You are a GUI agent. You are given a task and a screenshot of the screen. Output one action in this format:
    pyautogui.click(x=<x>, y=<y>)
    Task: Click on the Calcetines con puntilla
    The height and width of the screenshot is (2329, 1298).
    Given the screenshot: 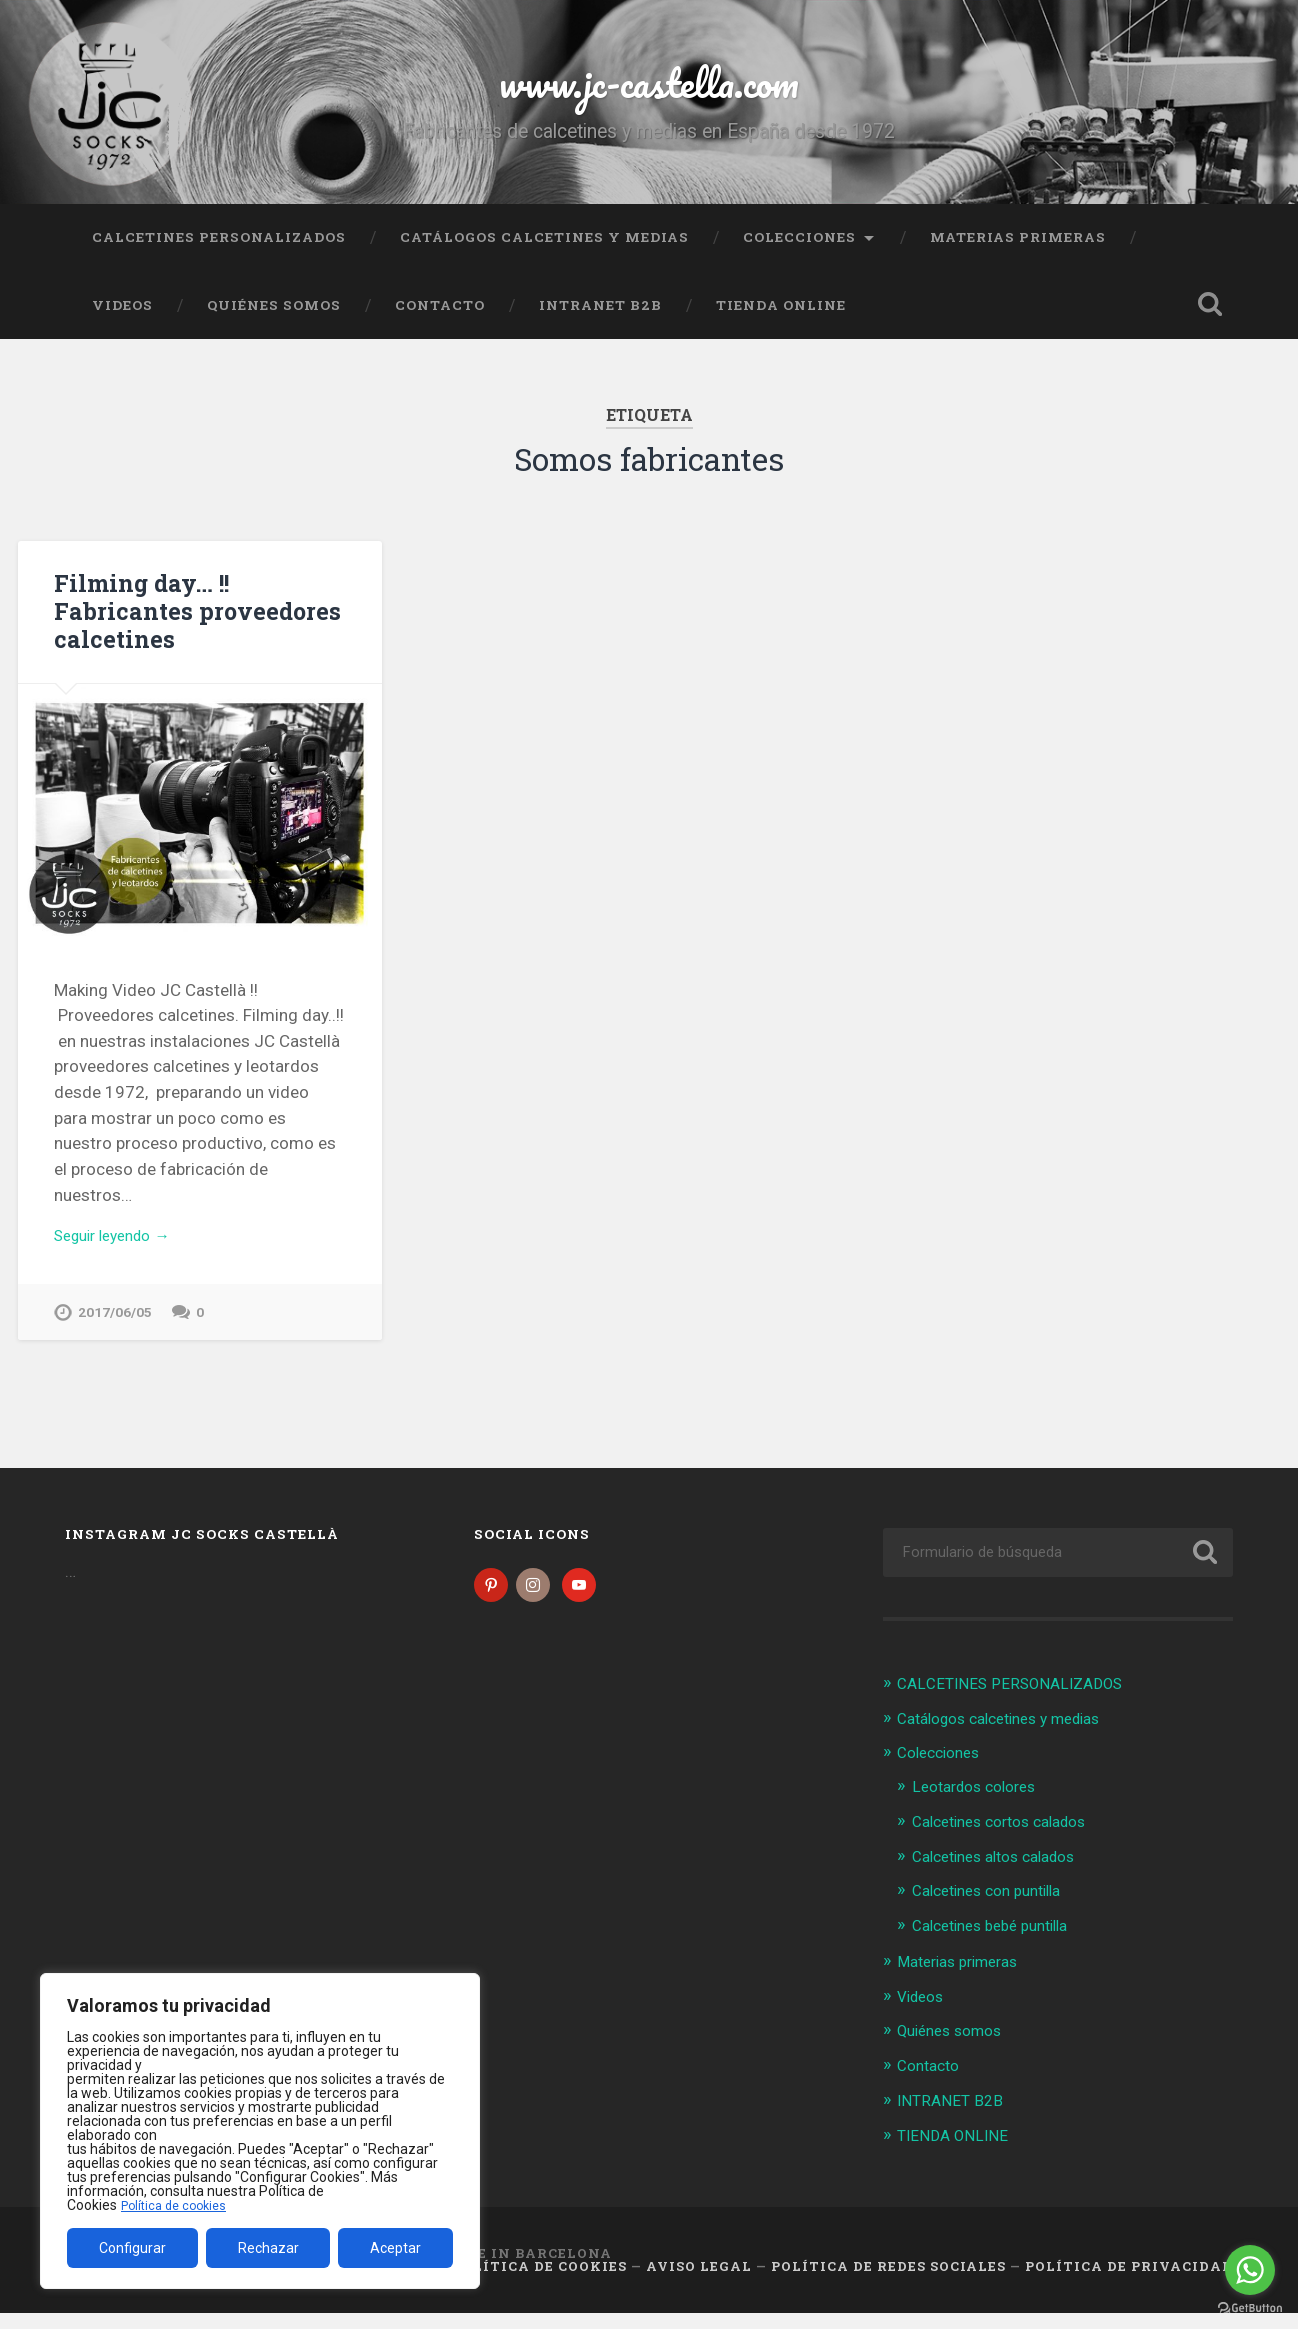 What is the action you would take?
    pyautogui.click(x=996, y=1911)
    